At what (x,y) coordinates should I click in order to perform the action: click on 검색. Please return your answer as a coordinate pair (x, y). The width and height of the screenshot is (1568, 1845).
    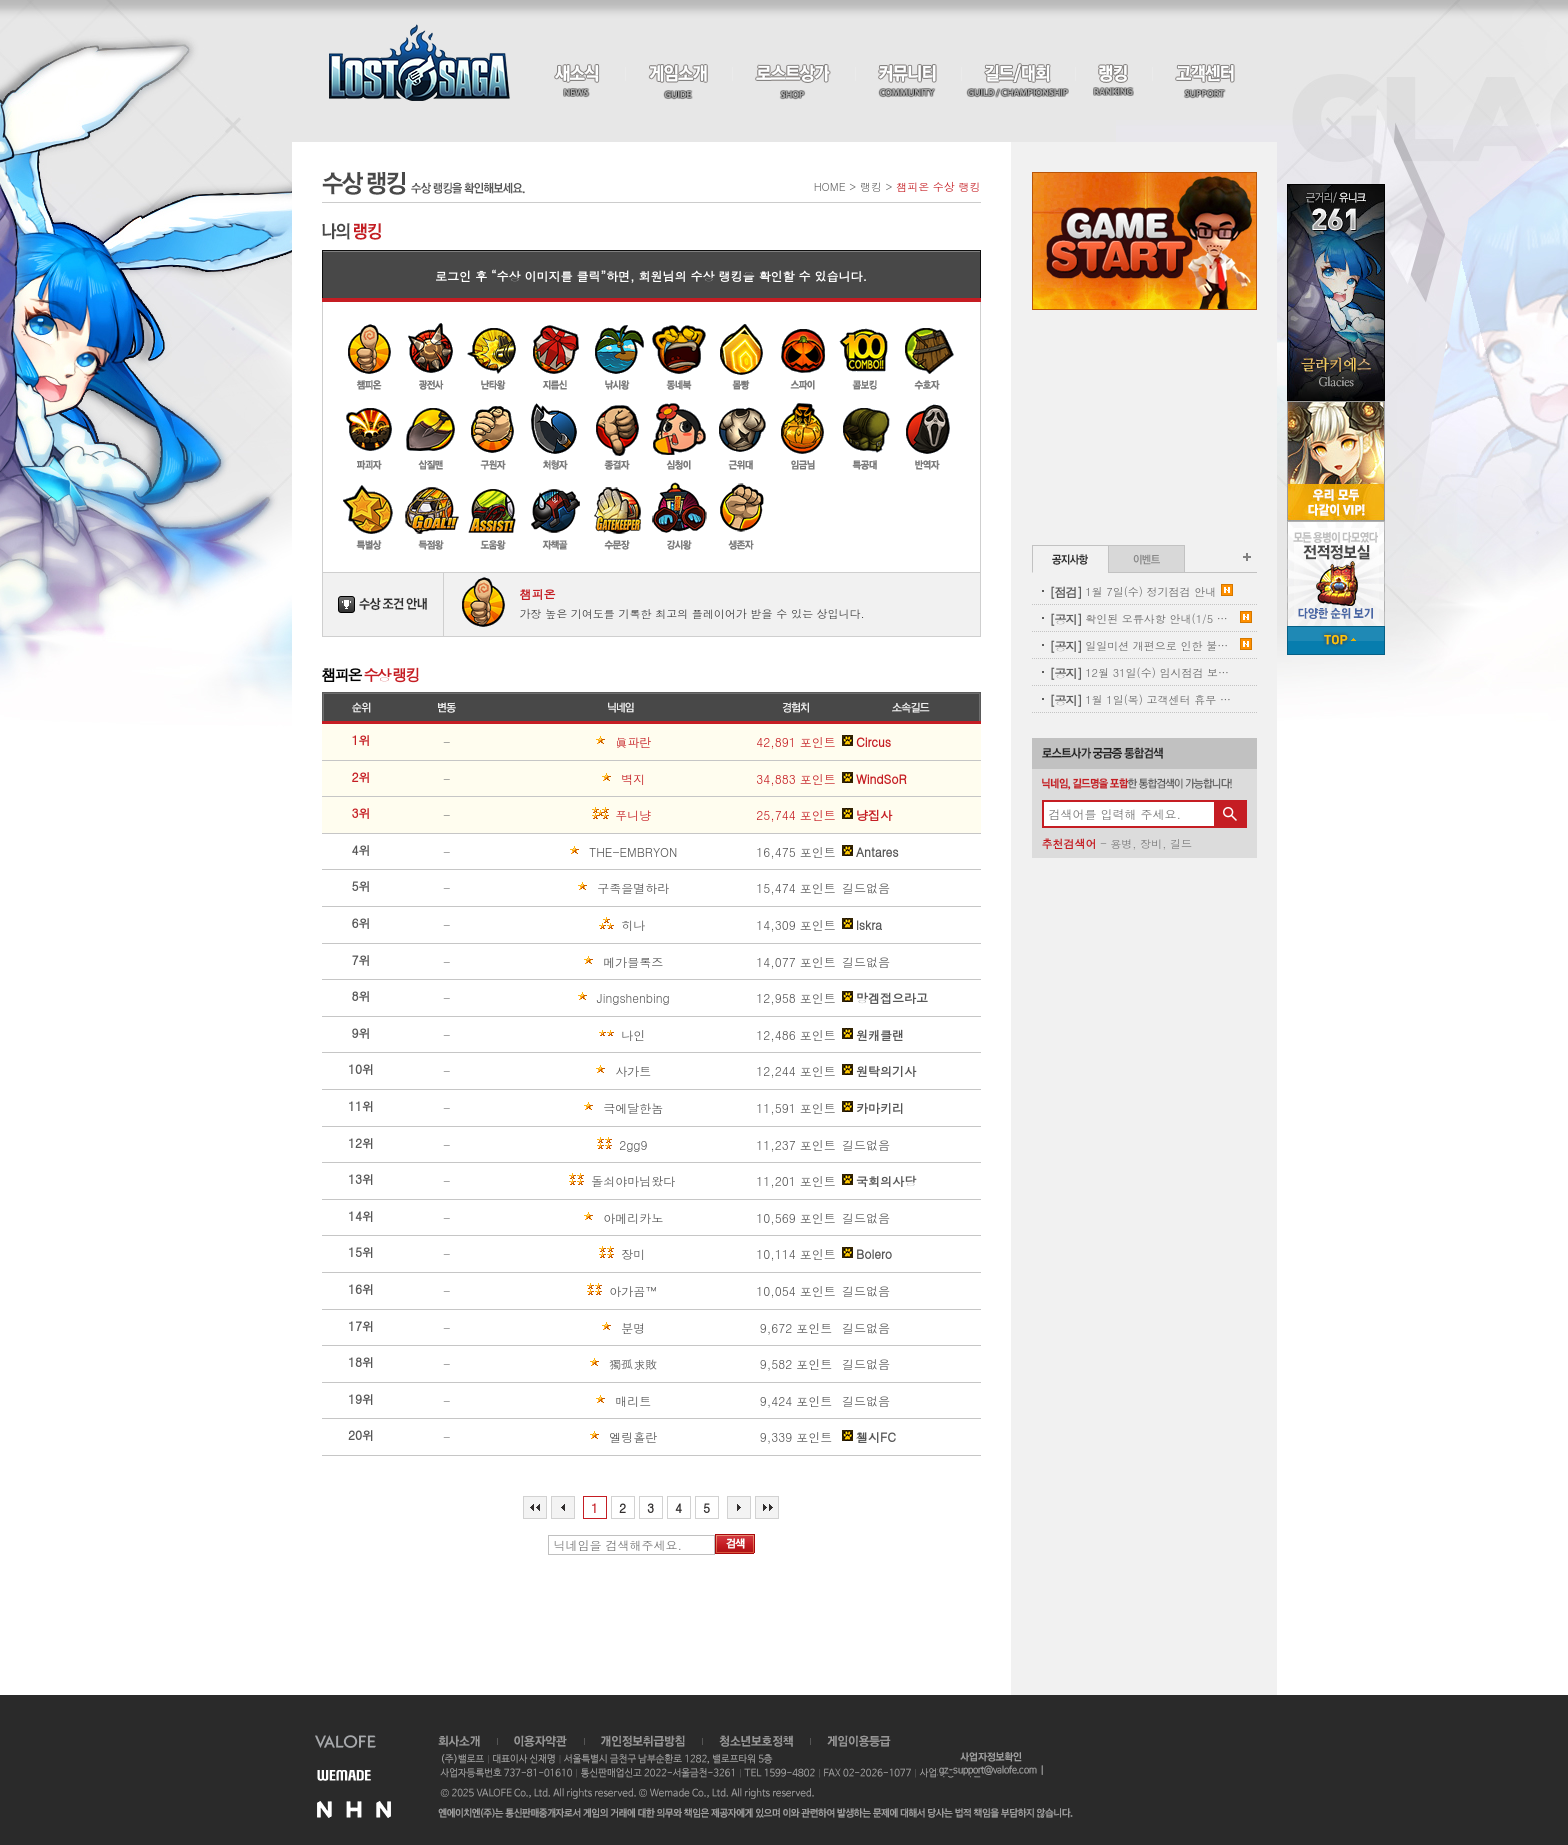
    Looking at the image, I should click on (735, 1544).